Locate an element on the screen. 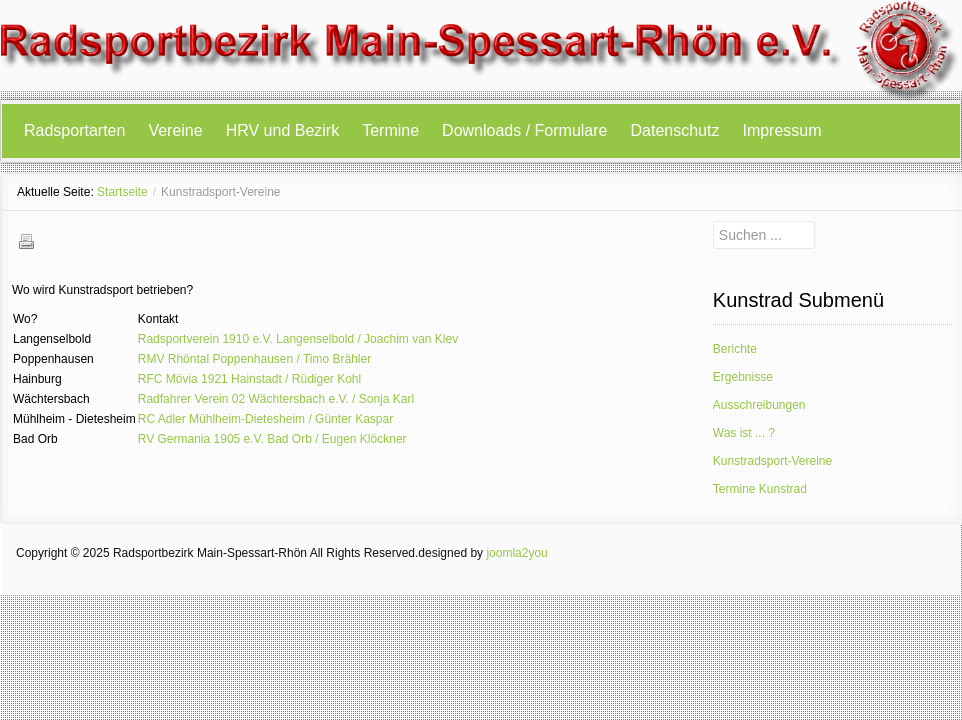  Termine Kunstrad is located at coordinates (760, 489).